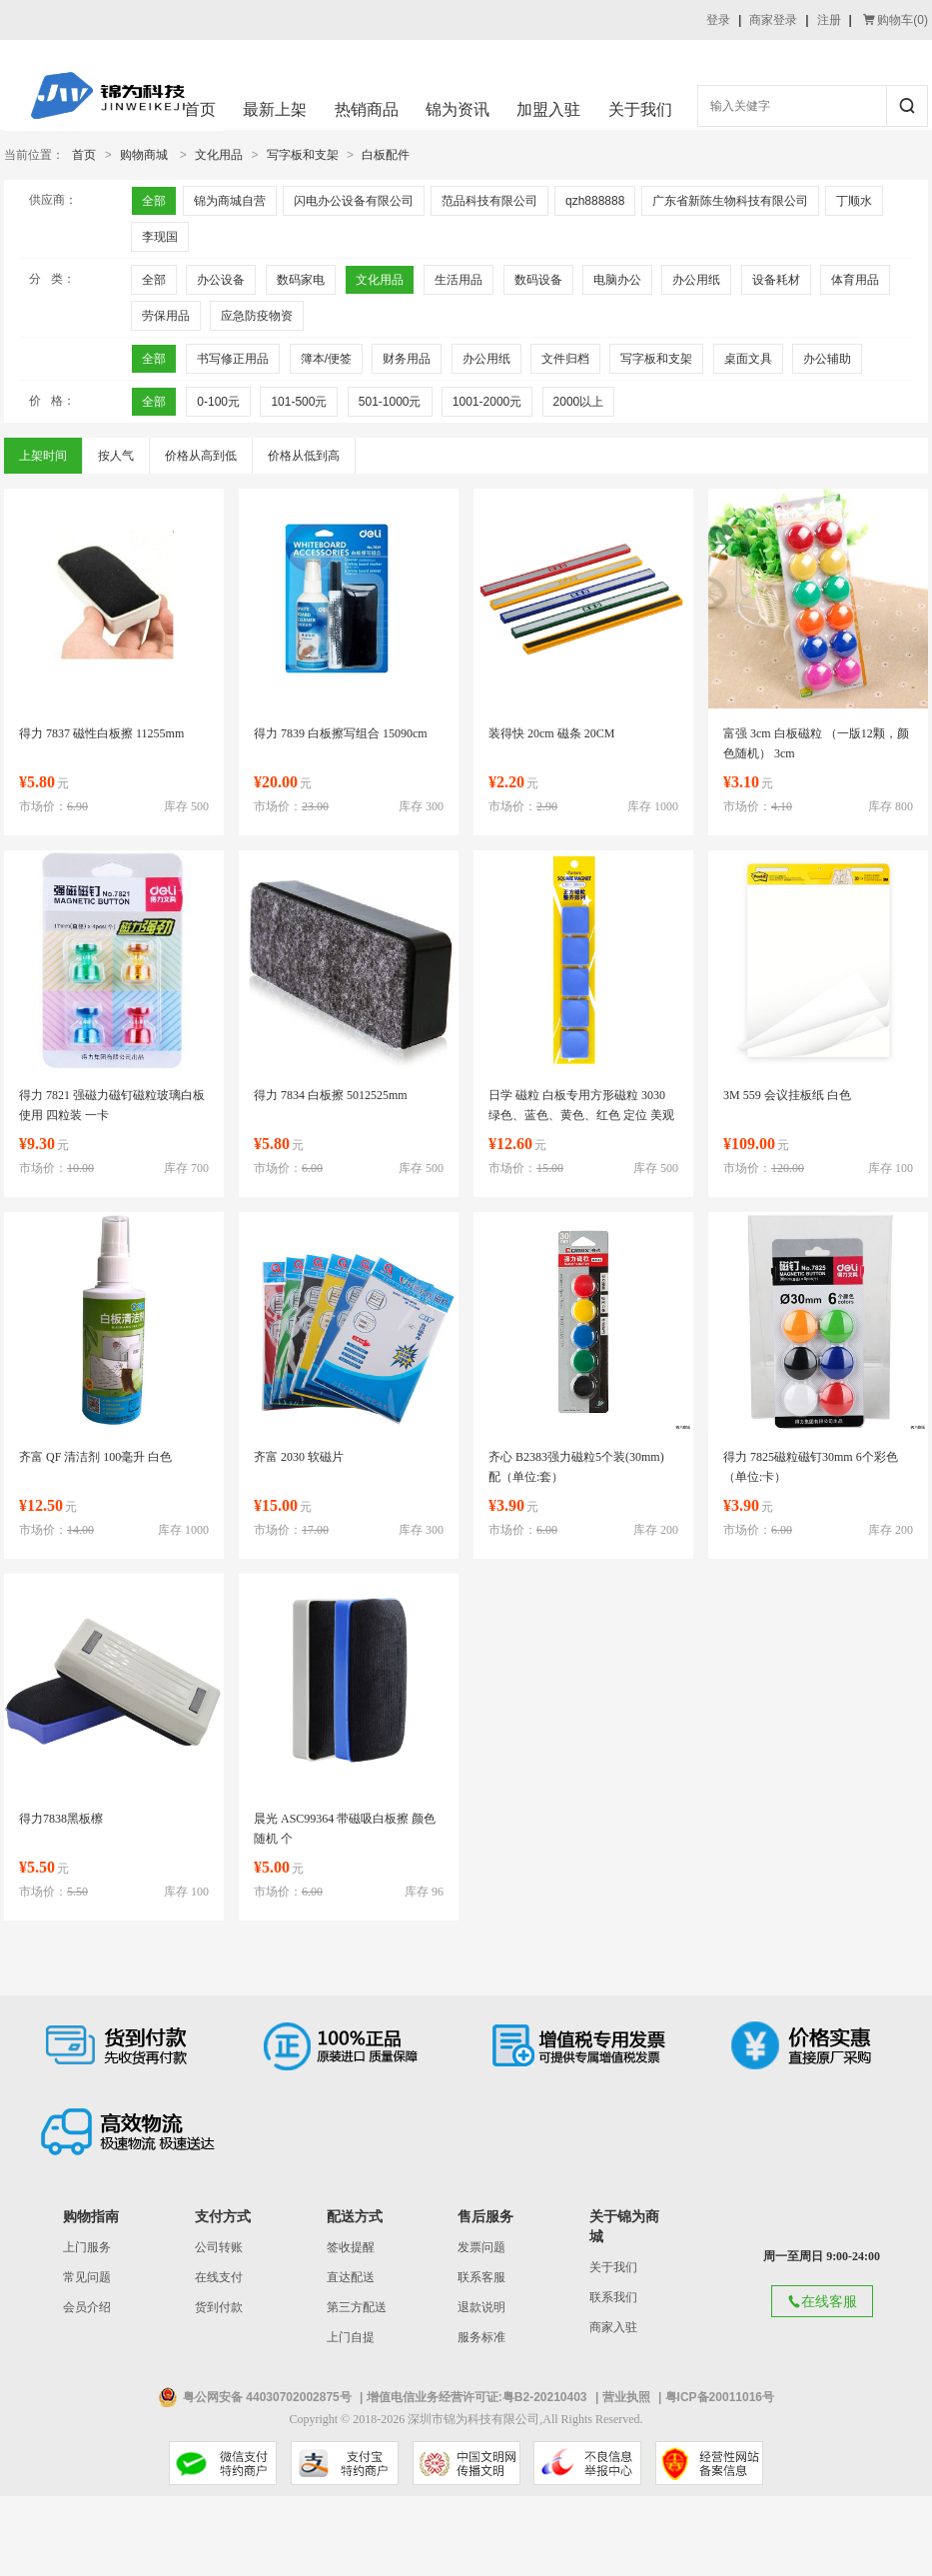 The height and width of the screenshot is (2576, 932). Describe the element at coordinates (299, 402) in the screenshot. I see `101-500元` at that location.